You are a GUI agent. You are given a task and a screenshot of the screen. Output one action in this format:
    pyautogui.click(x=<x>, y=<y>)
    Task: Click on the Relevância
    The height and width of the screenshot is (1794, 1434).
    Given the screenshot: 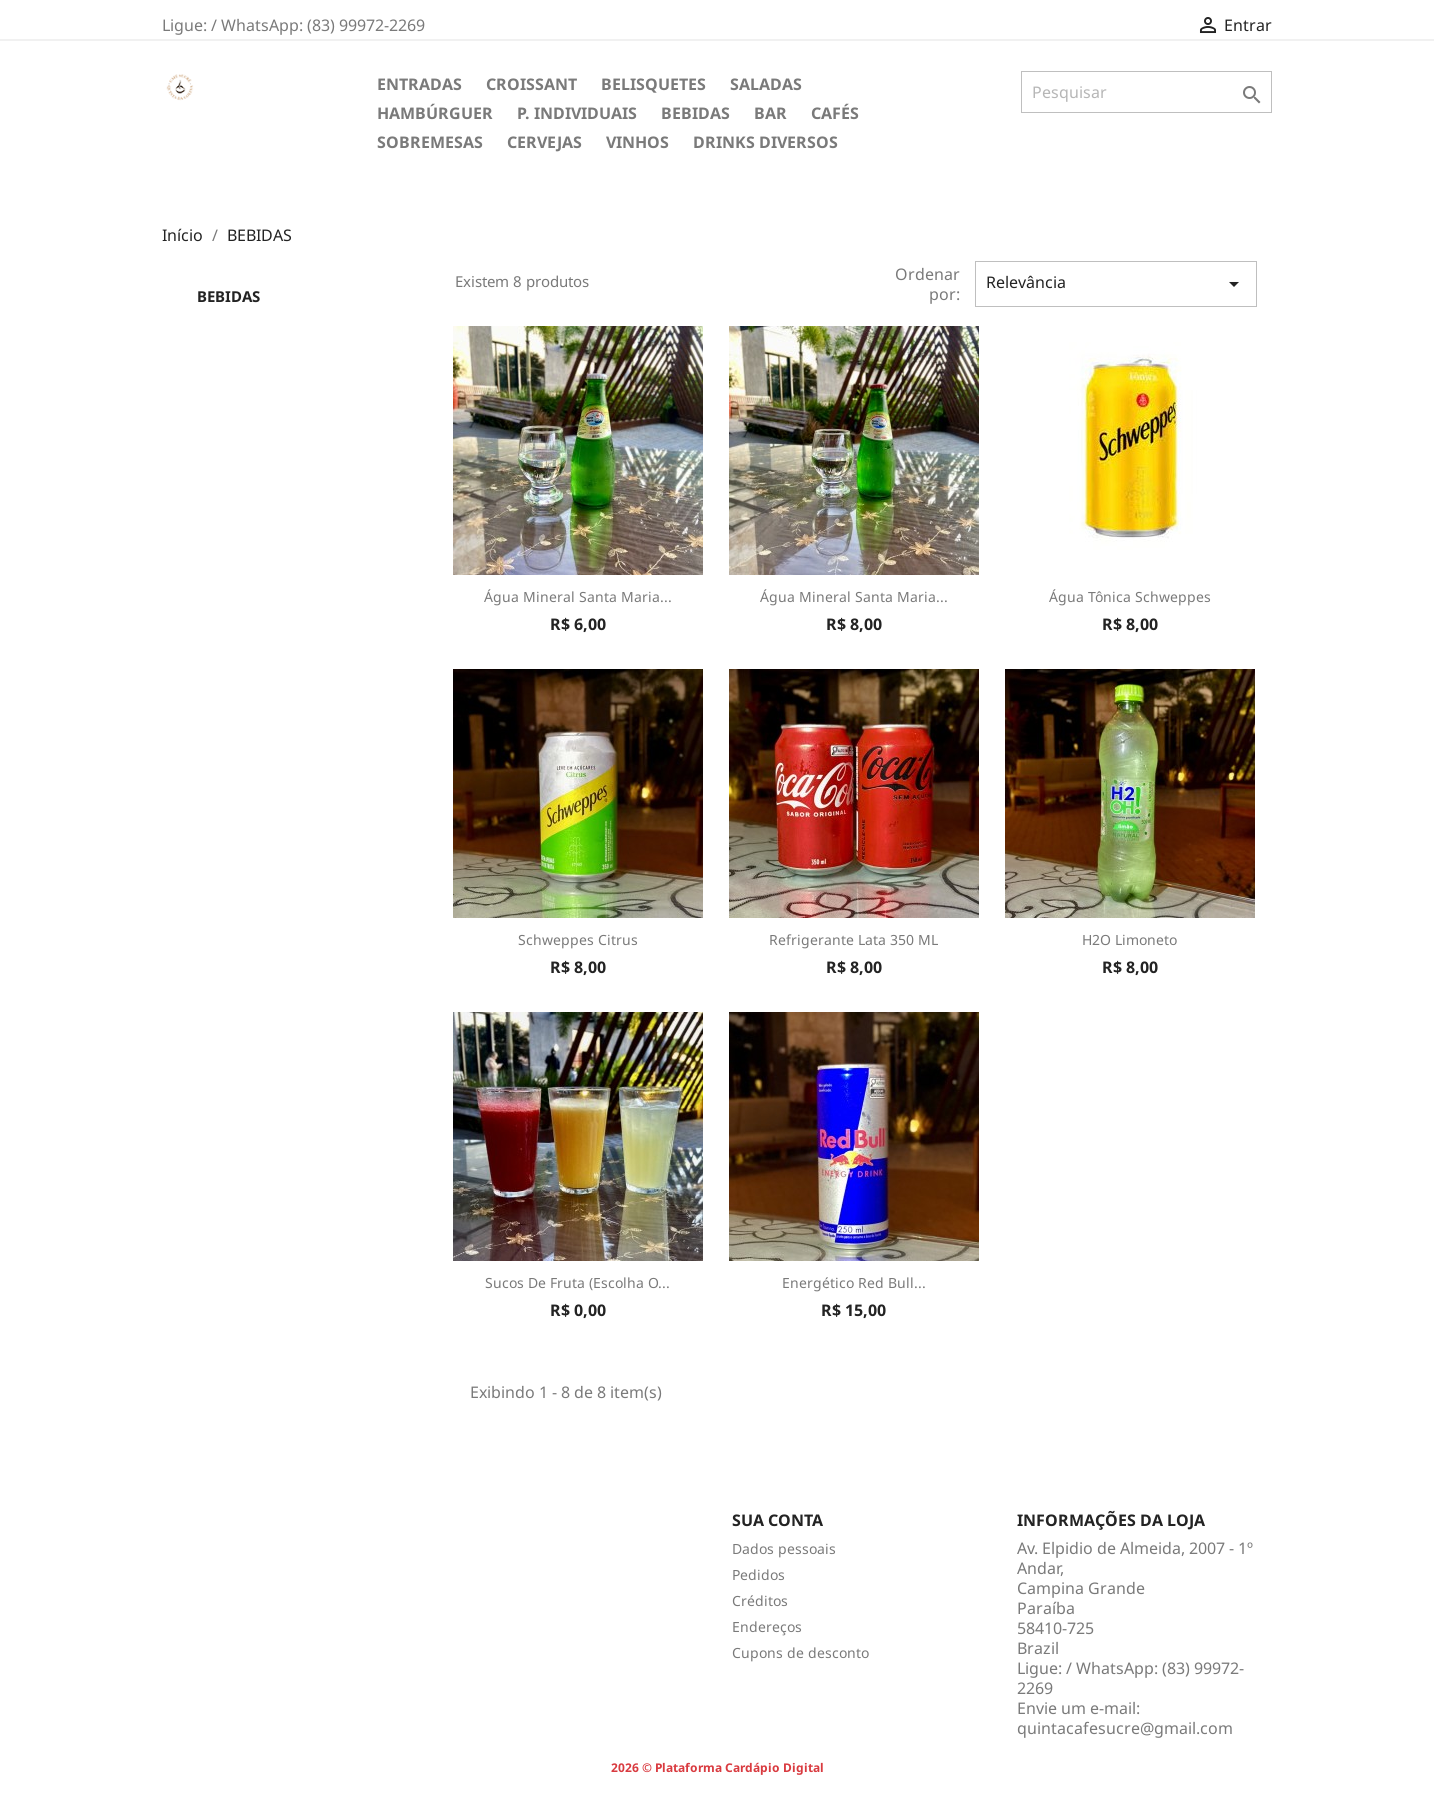 What is the action you would take?
    pyautogui.click(x=1116, y=283)
    